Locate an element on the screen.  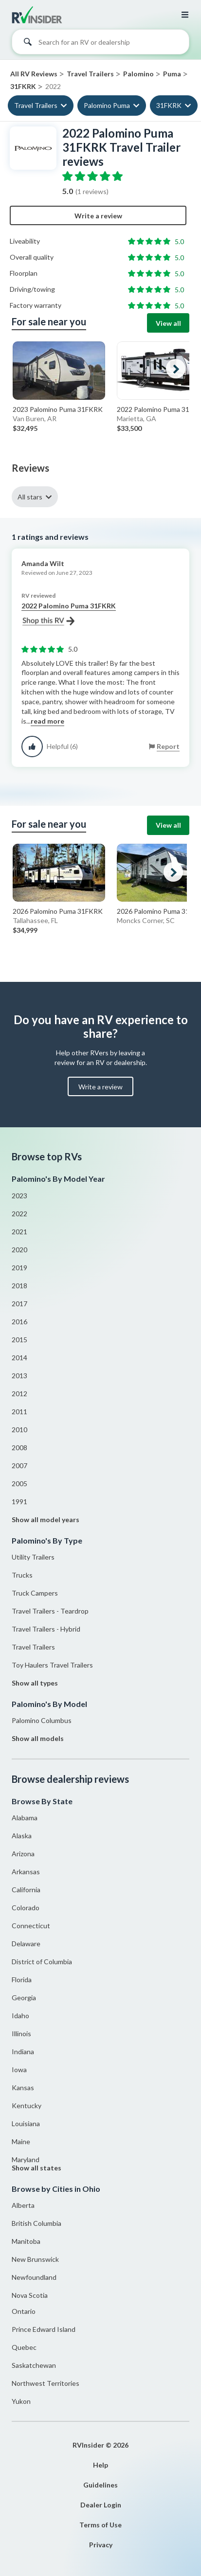
2018 is located at coordinates (19, 1285).